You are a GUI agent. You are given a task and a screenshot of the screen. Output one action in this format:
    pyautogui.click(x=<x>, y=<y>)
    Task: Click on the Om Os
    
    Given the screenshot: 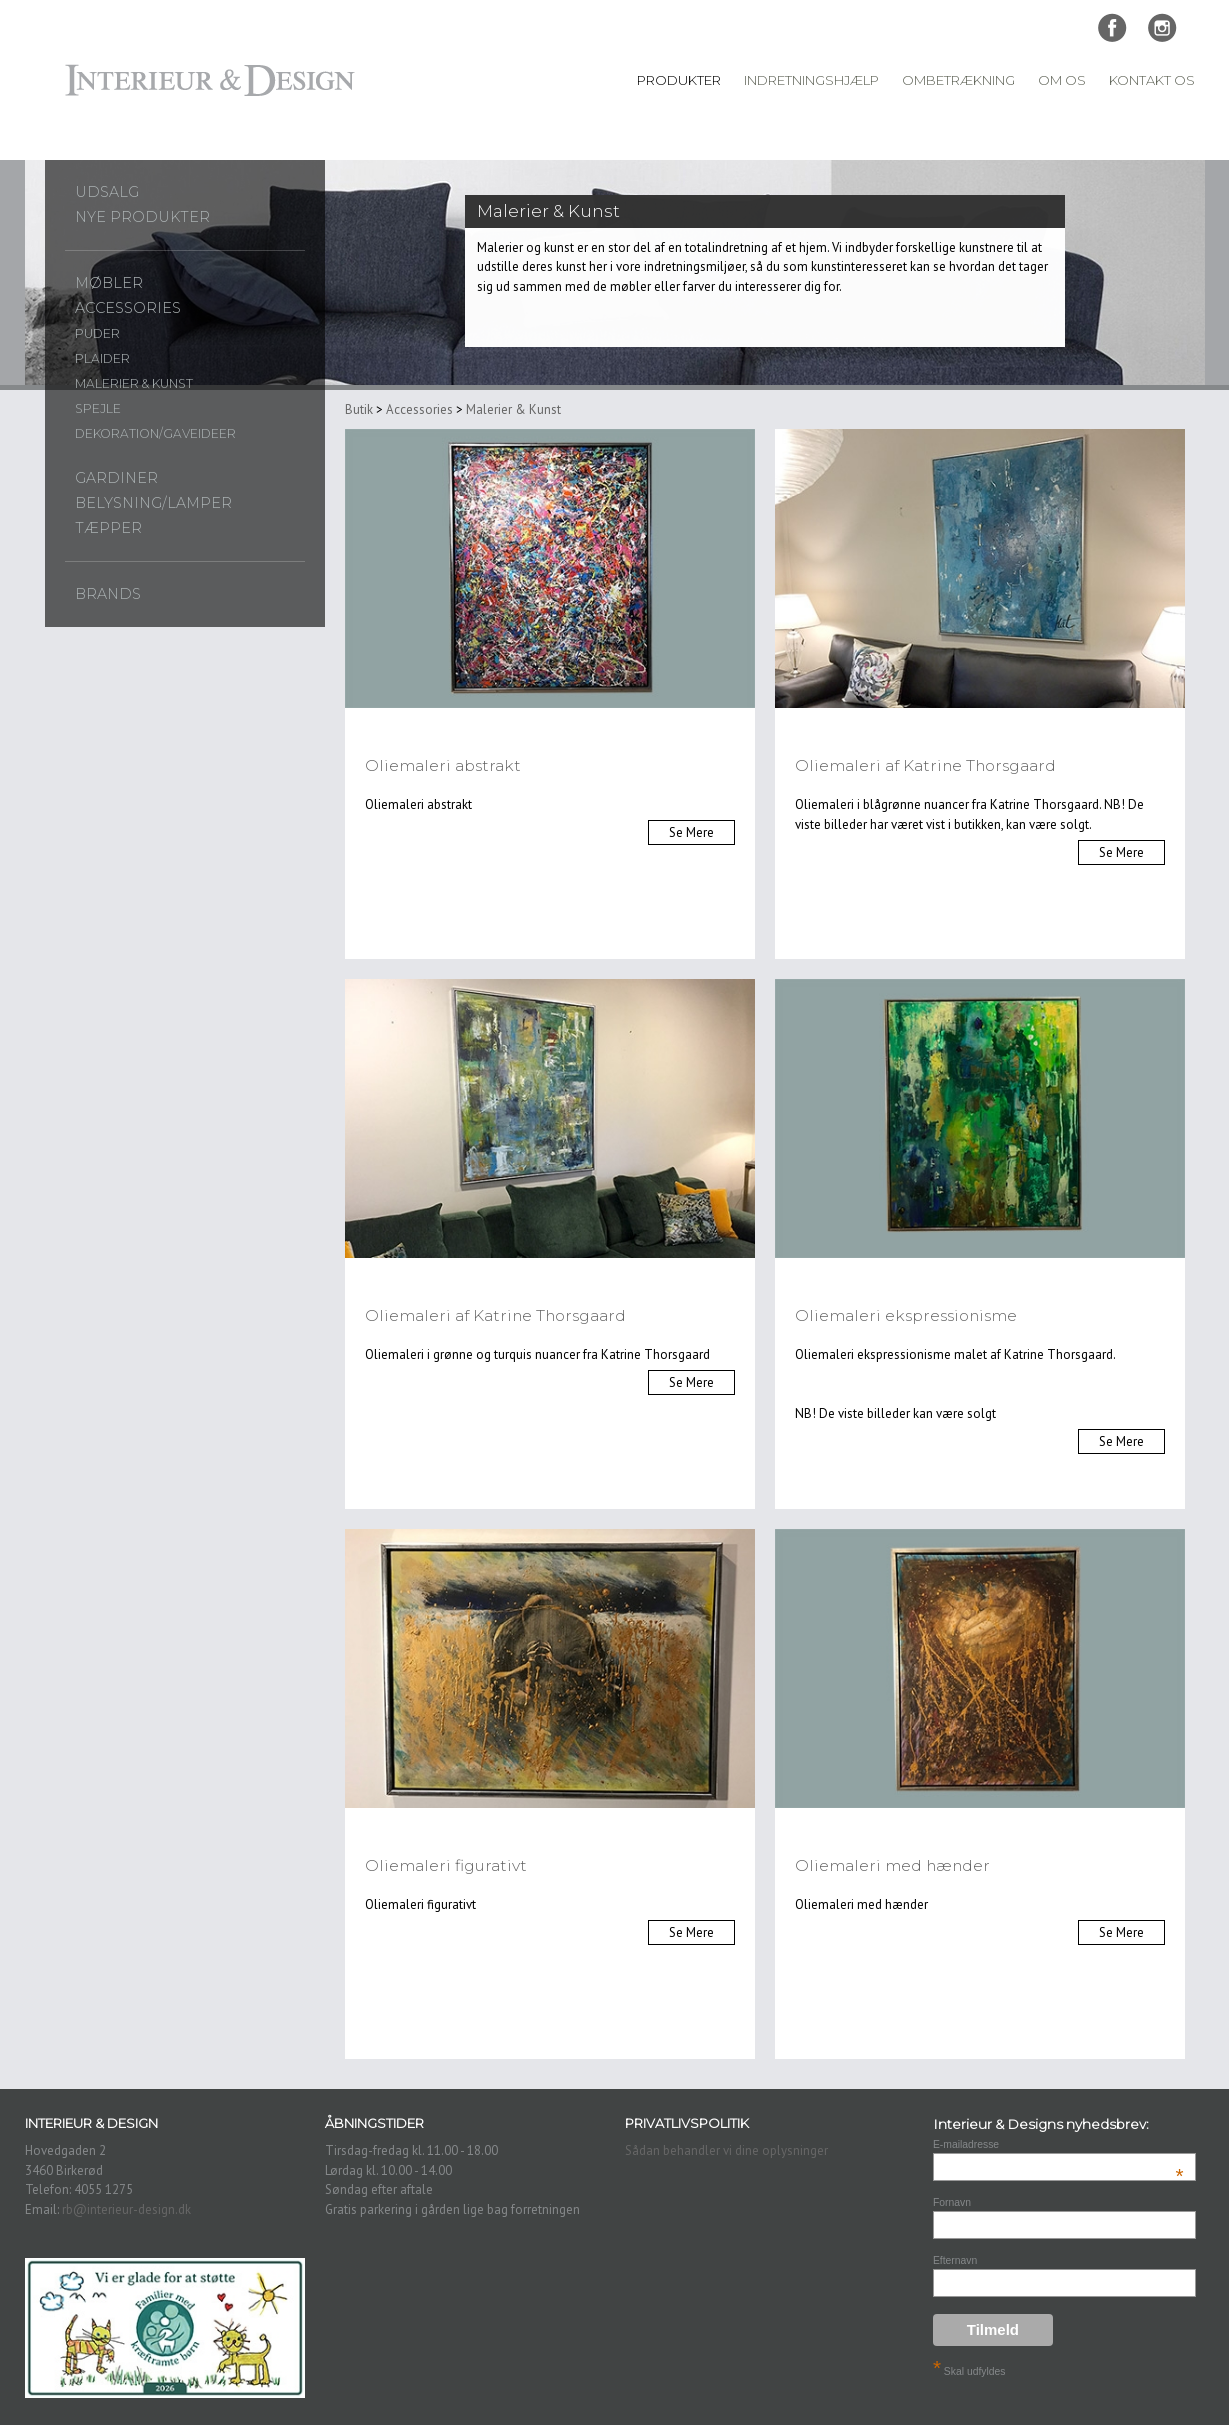 What is the action you would take?
    pyautogui.click(x=1062, y=80)
    